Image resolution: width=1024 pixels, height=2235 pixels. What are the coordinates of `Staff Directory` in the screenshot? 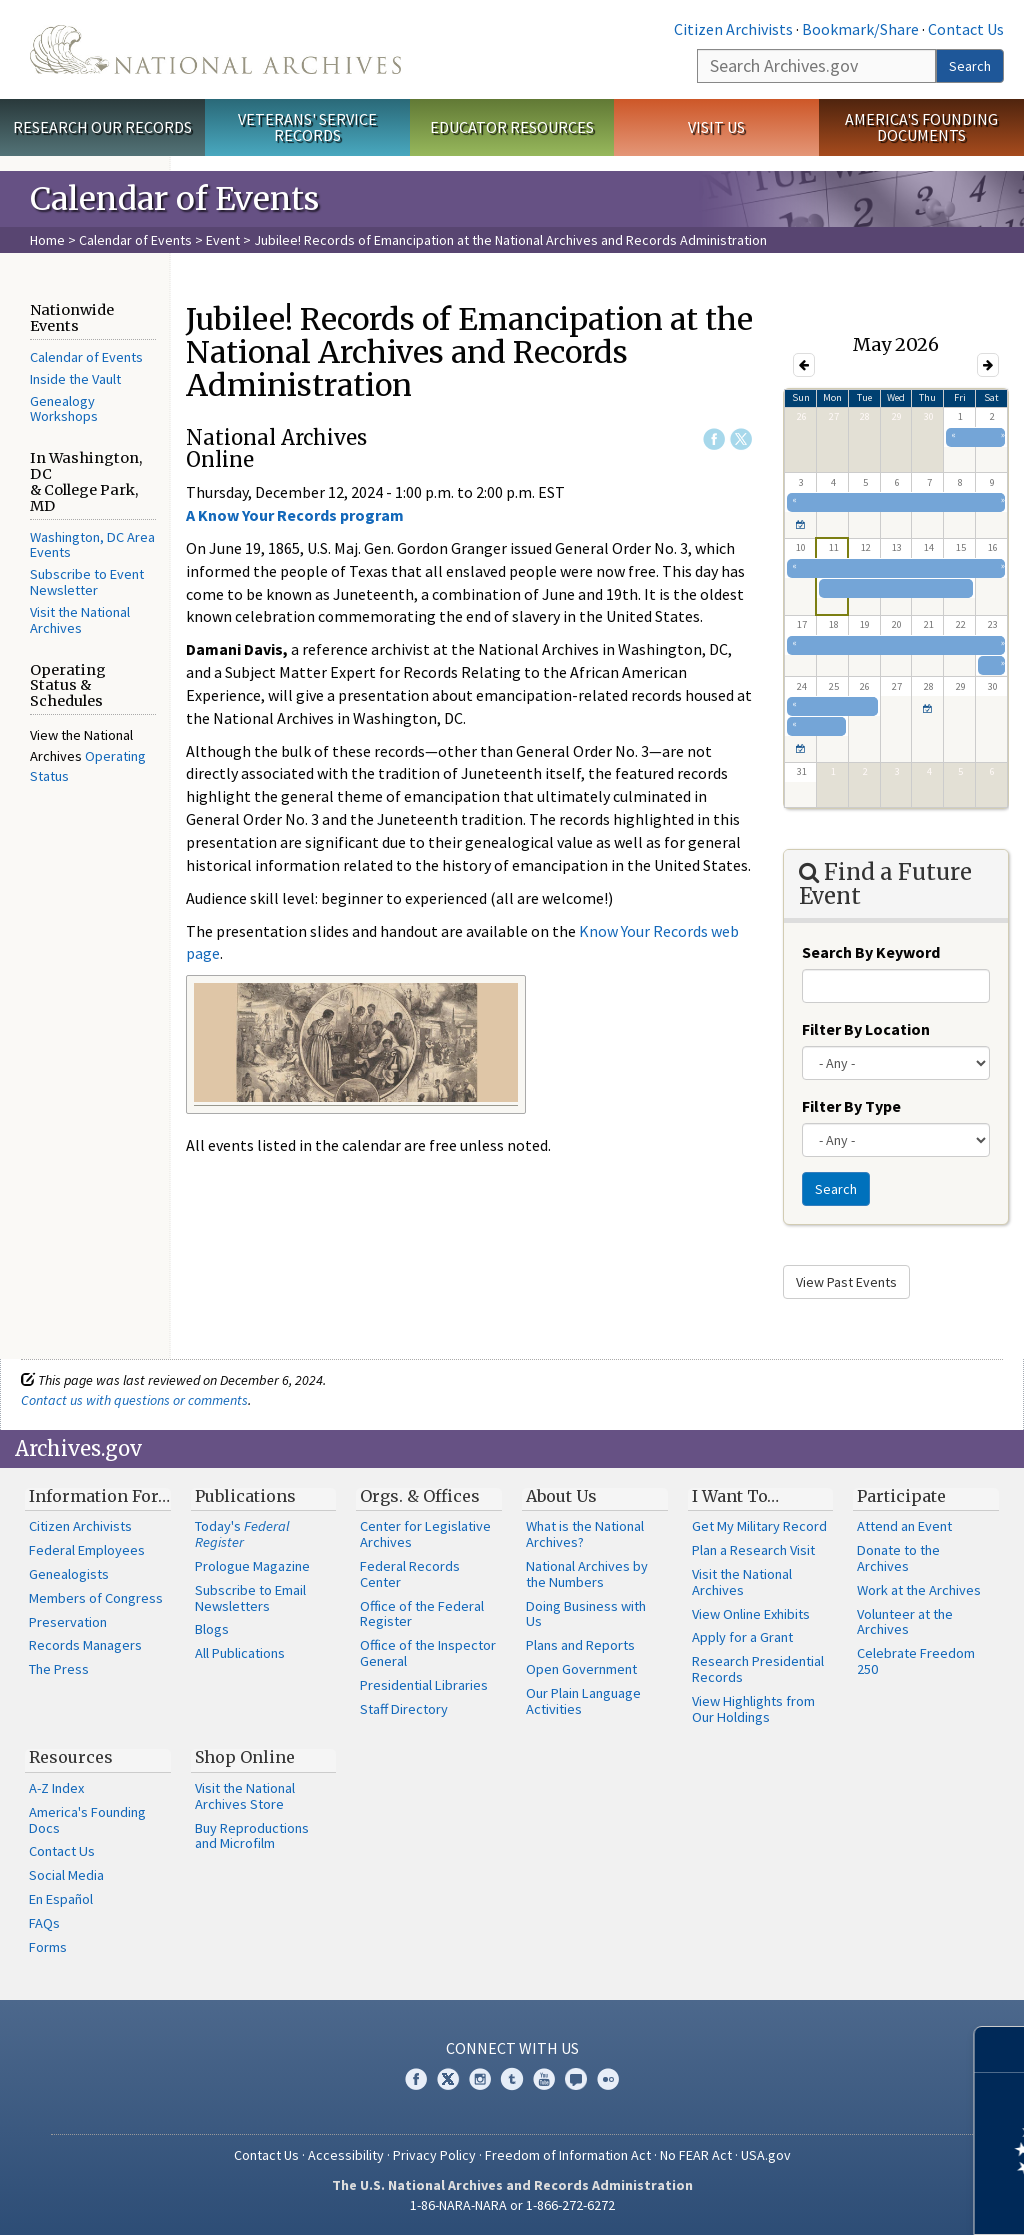 It's located at (404, 1709).